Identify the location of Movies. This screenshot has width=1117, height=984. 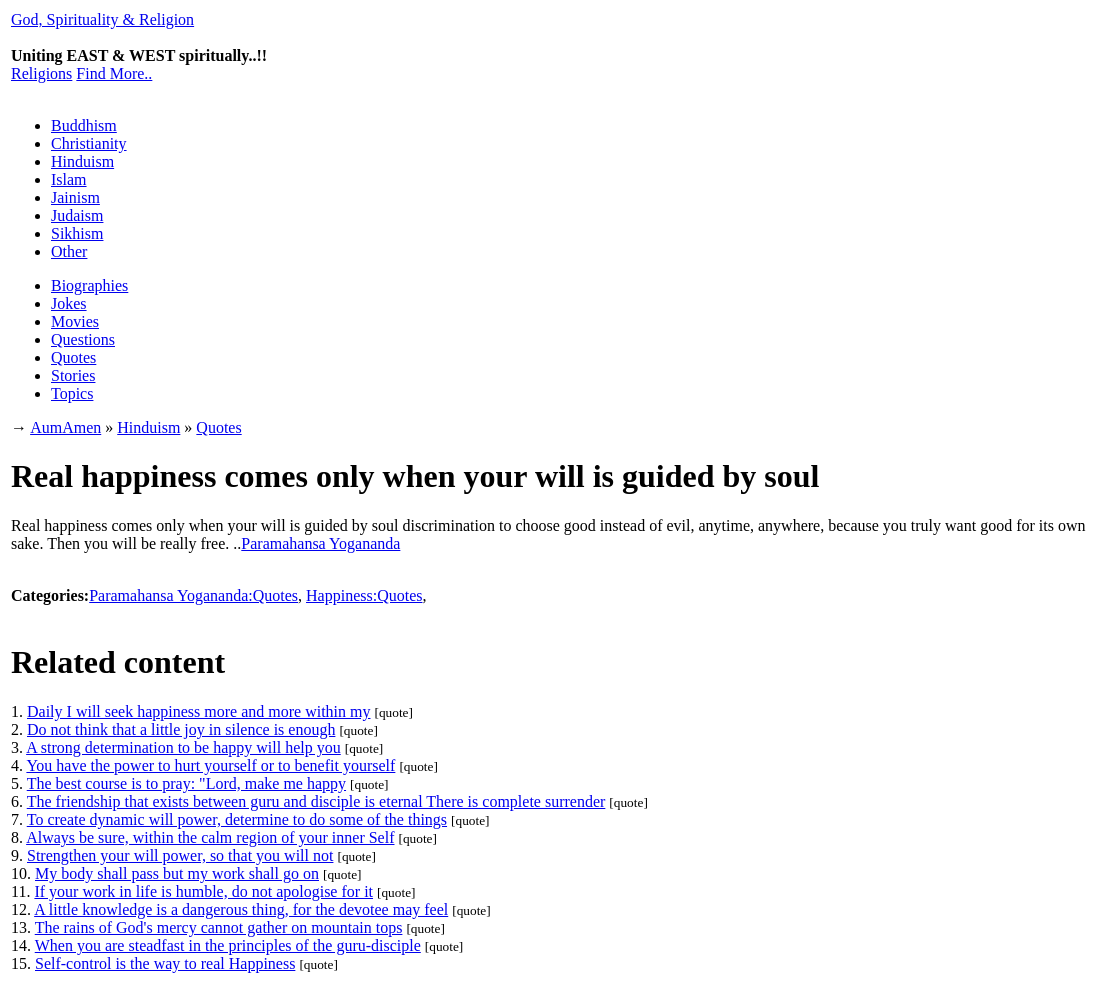
(75, 321).